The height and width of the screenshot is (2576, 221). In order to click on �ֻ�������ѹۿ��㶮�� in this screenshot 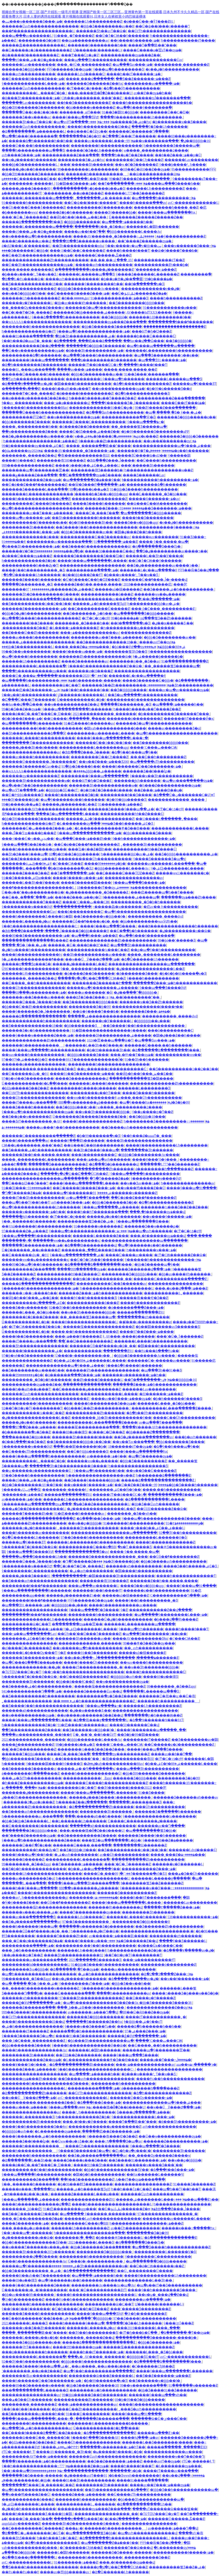, I will do `click(77, 1624)`.